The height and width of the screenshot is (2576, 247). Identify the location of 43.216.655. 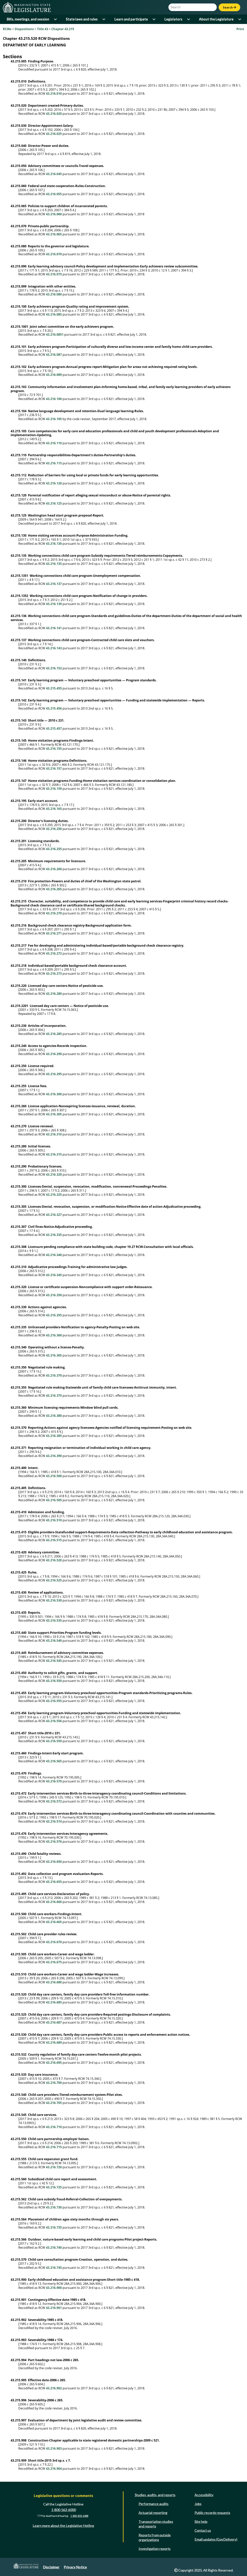
(54, 1882).